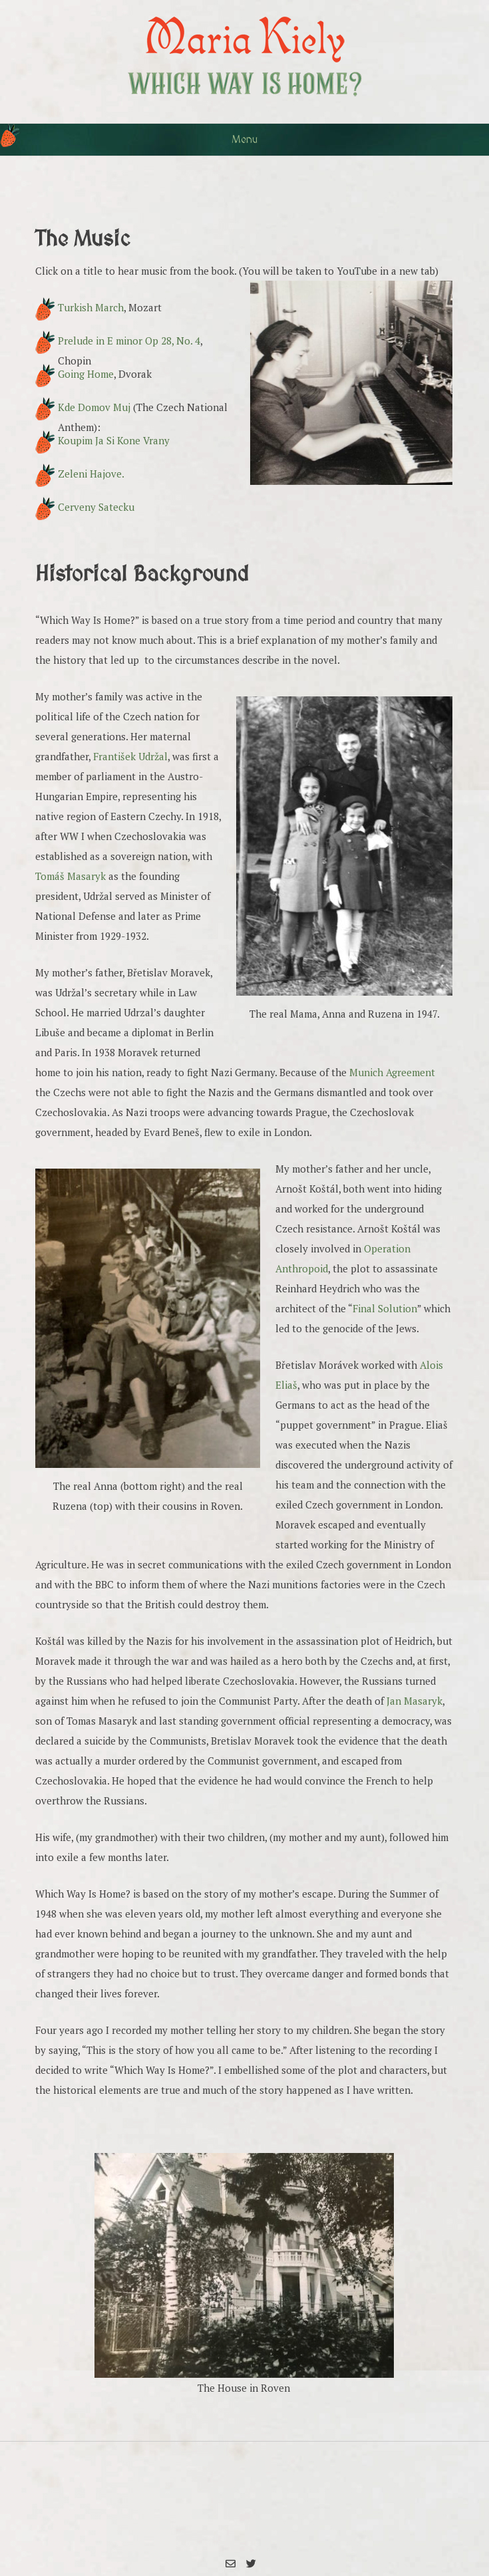 This screenshot has height=2576, width=489. I want to click on Prelude in E minor Op 28, No. 4, so click(129, 340).